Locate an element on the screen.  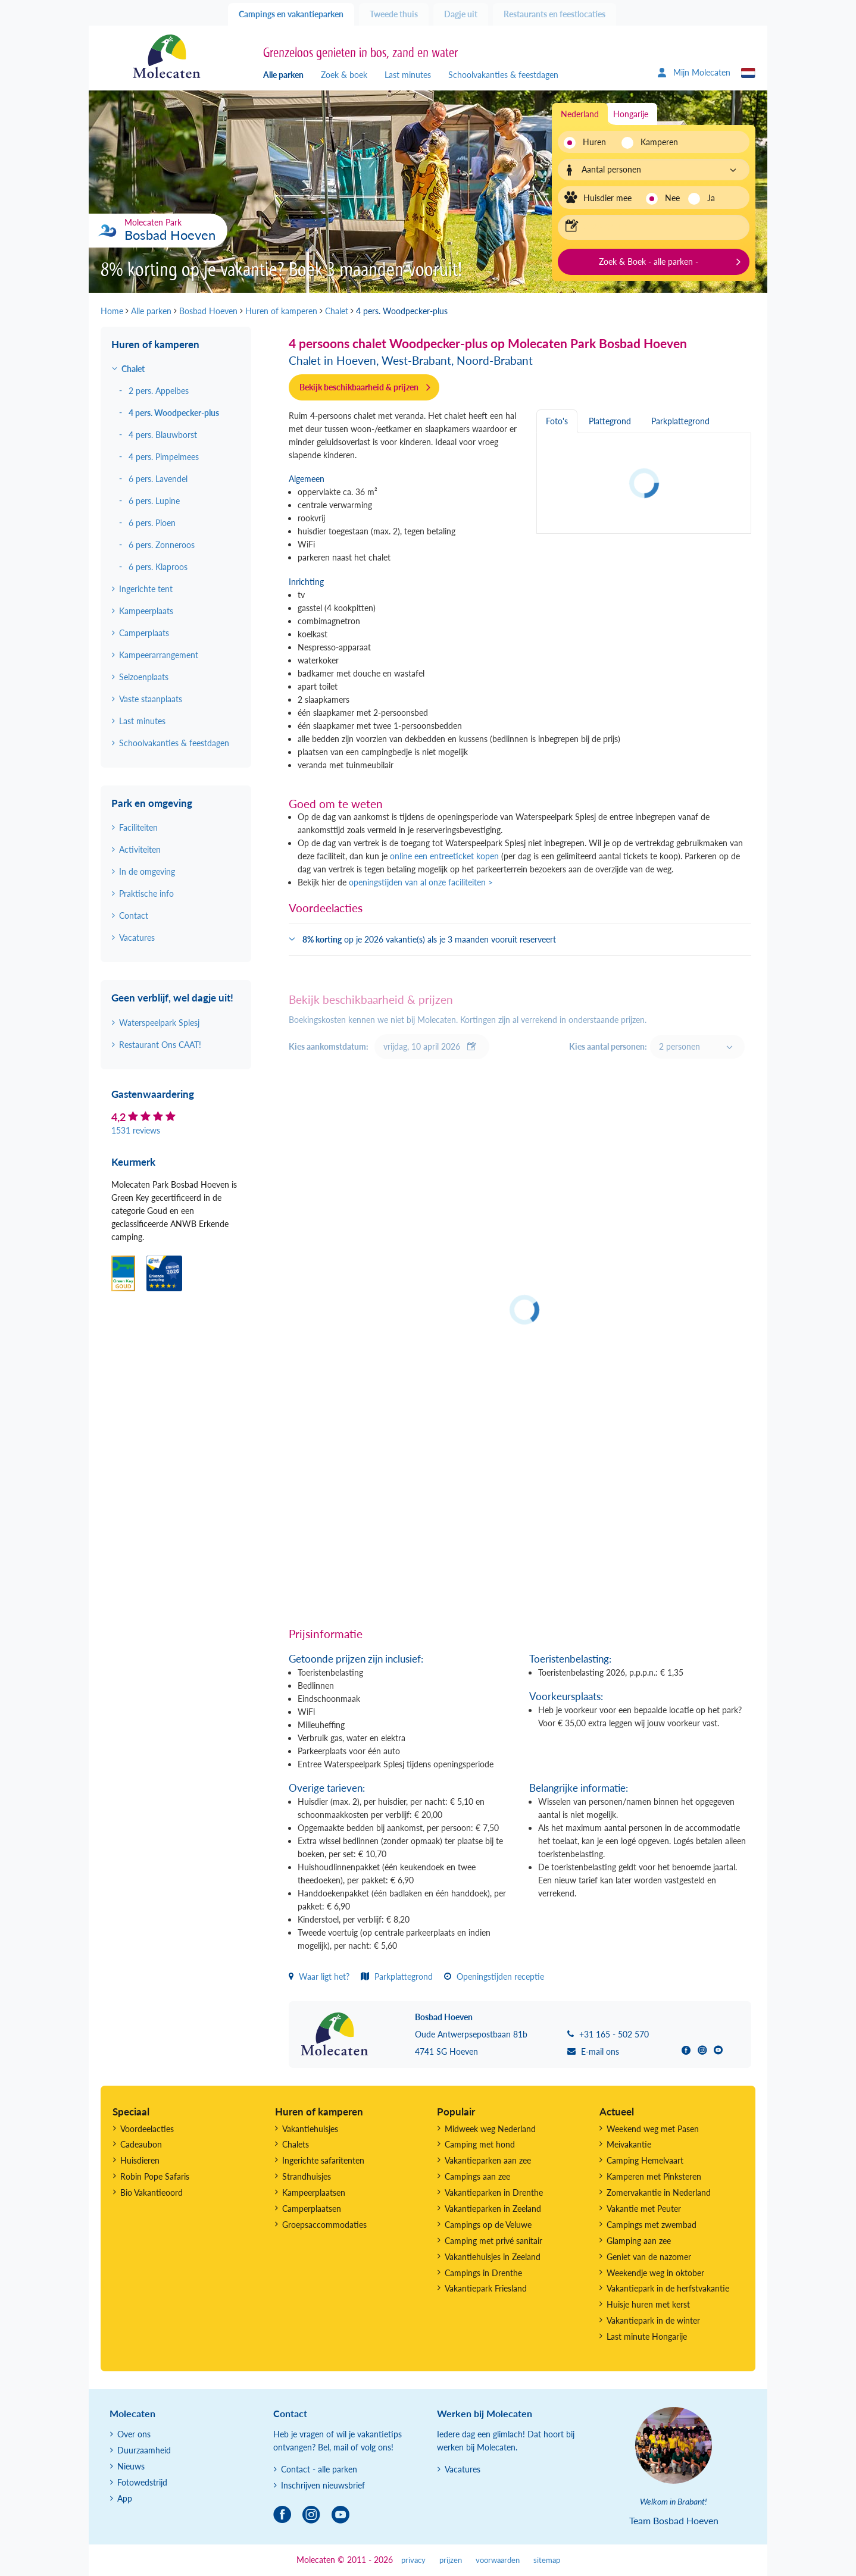
Ja is located at coordinates (711, 198).